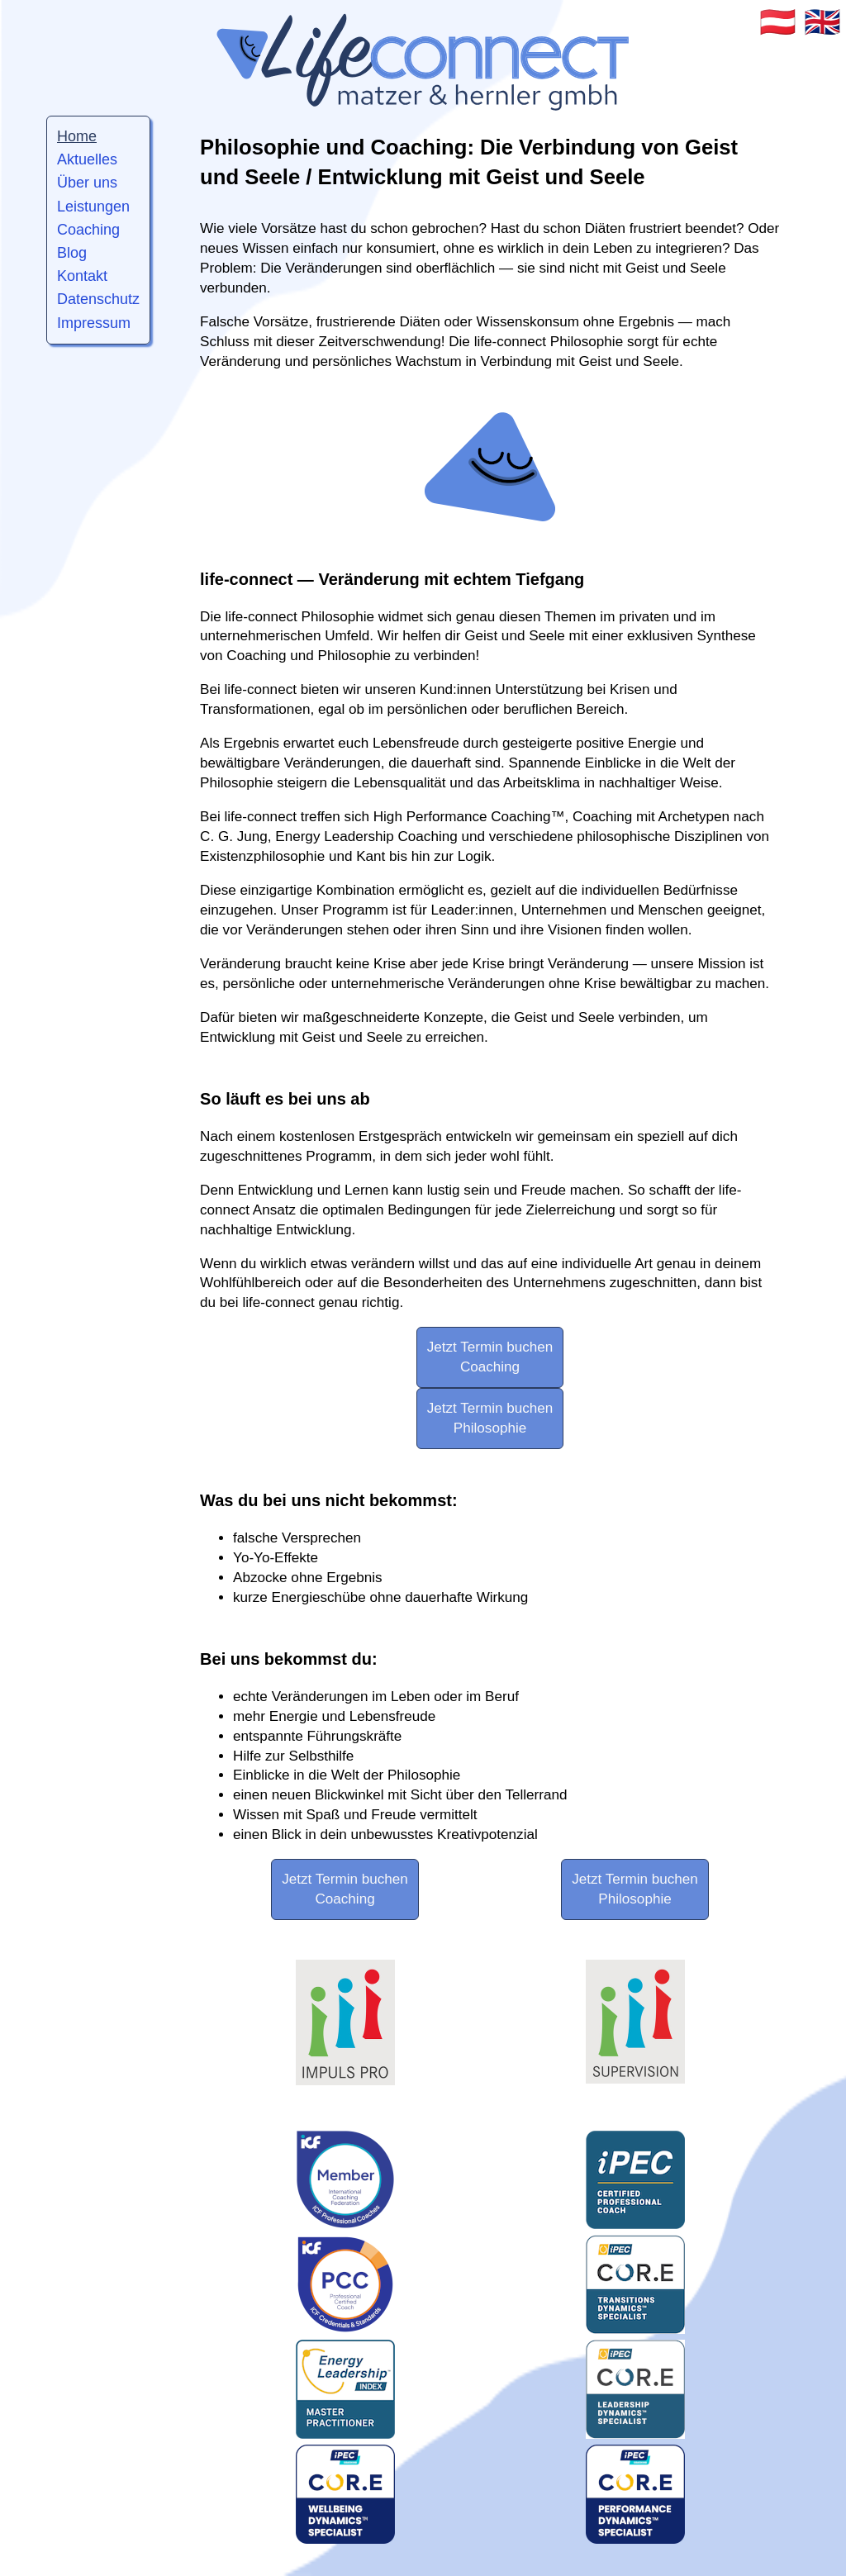 The width and height of the screenshot is (846, 2576). I want to click on 🇦🇹, so click(777, 22).